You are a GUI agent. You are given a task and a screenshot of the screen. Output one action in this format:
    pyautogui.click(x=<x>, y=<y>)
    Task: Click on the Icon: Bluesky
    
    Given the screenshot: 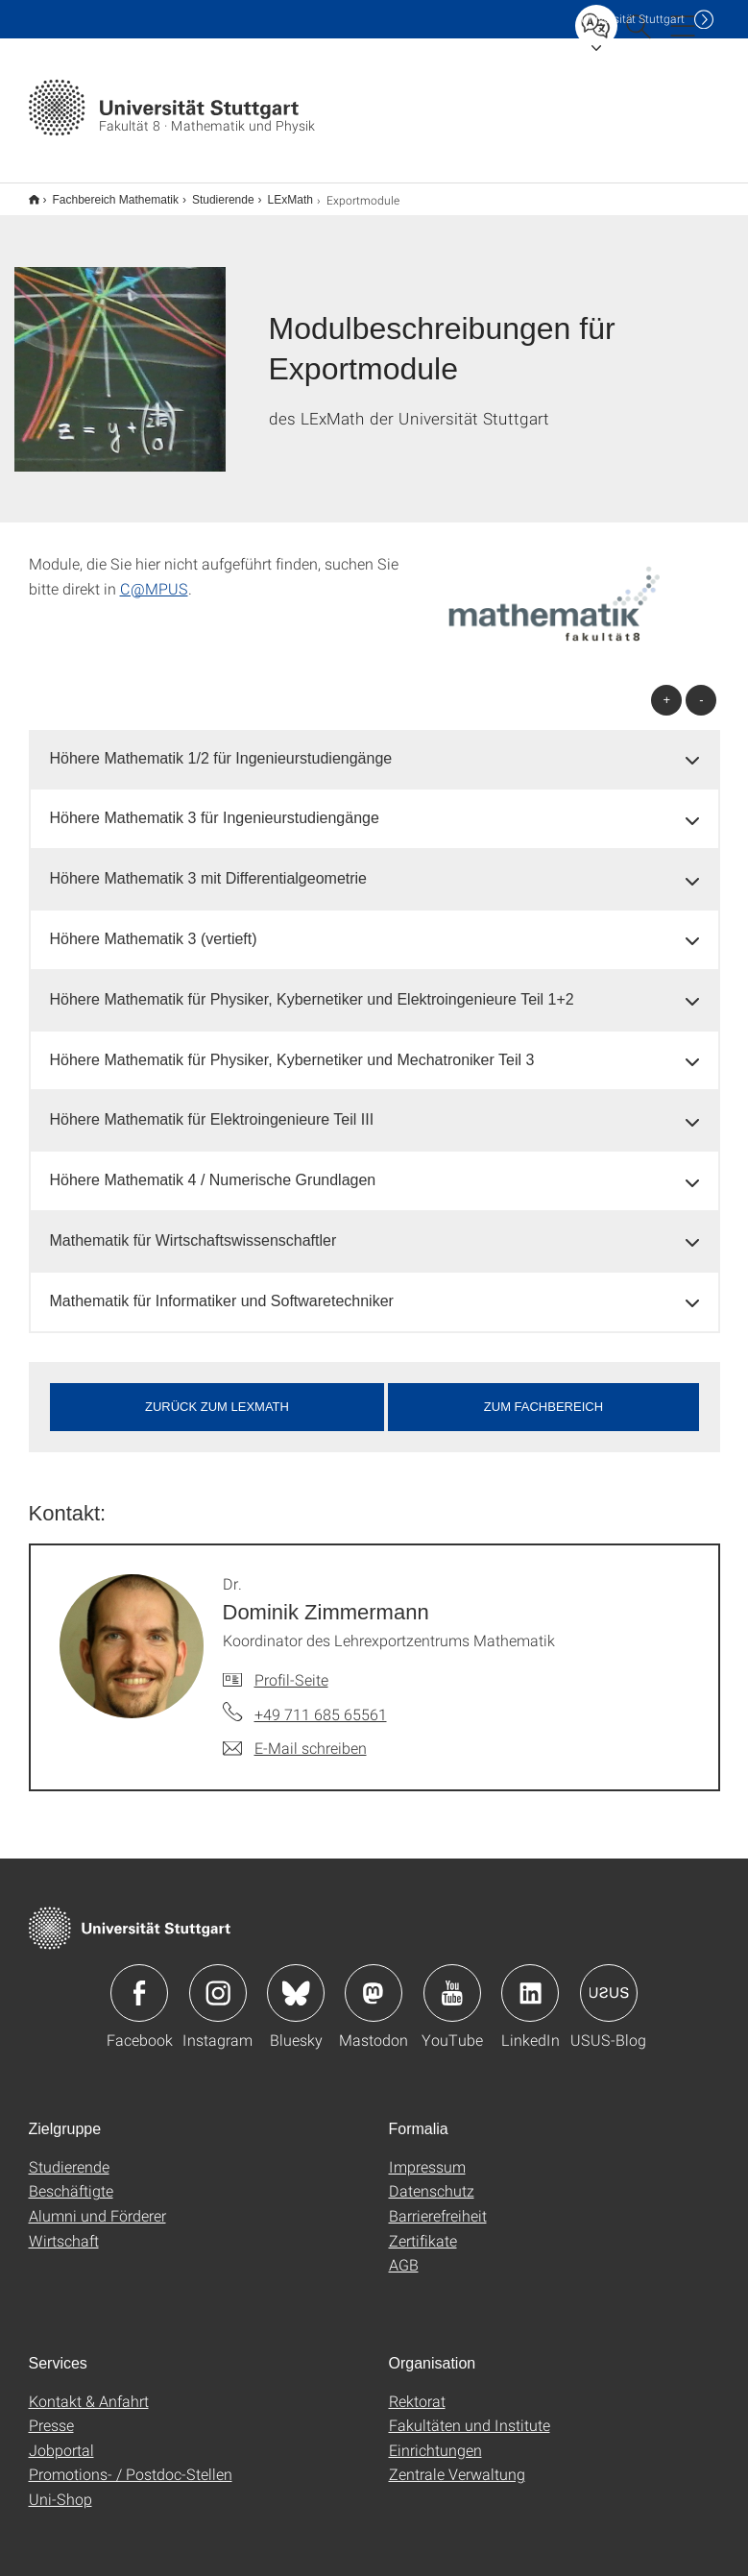 What is the action you would take?
    pyautogui.click(x=296, y=1980)
    